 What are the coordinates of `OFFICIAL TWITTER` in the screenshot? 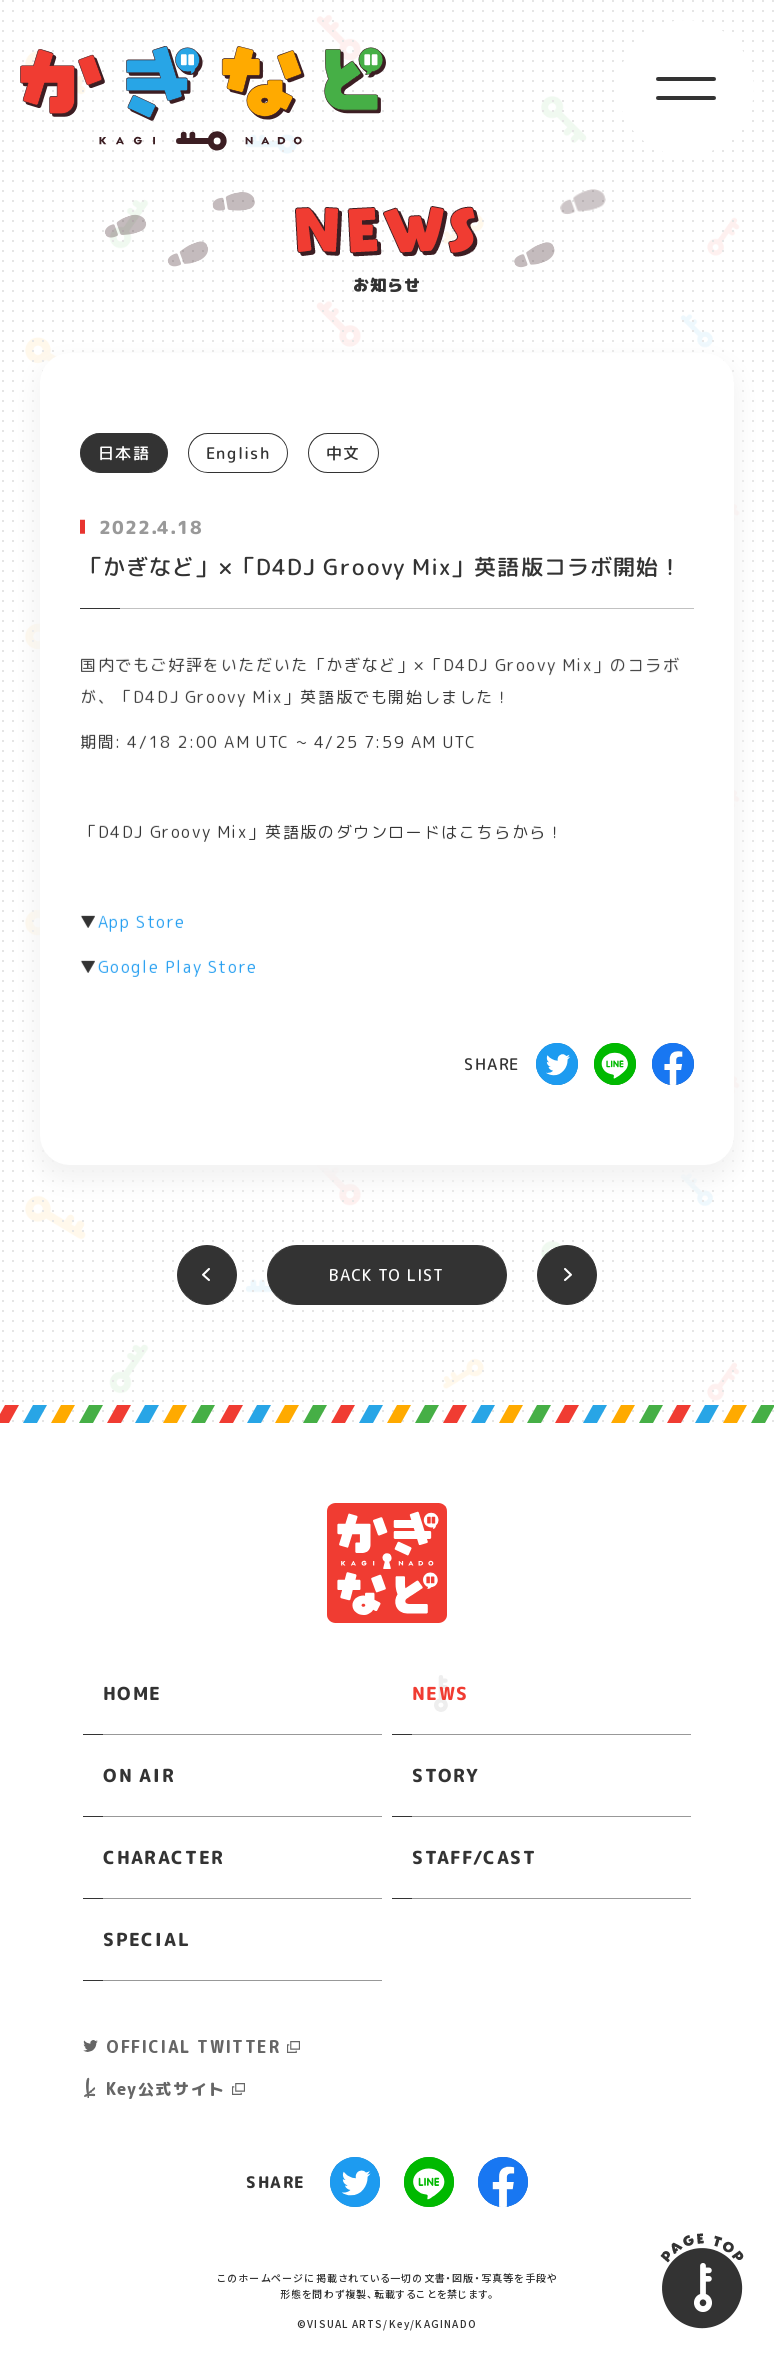 It's located at (193, 2047).